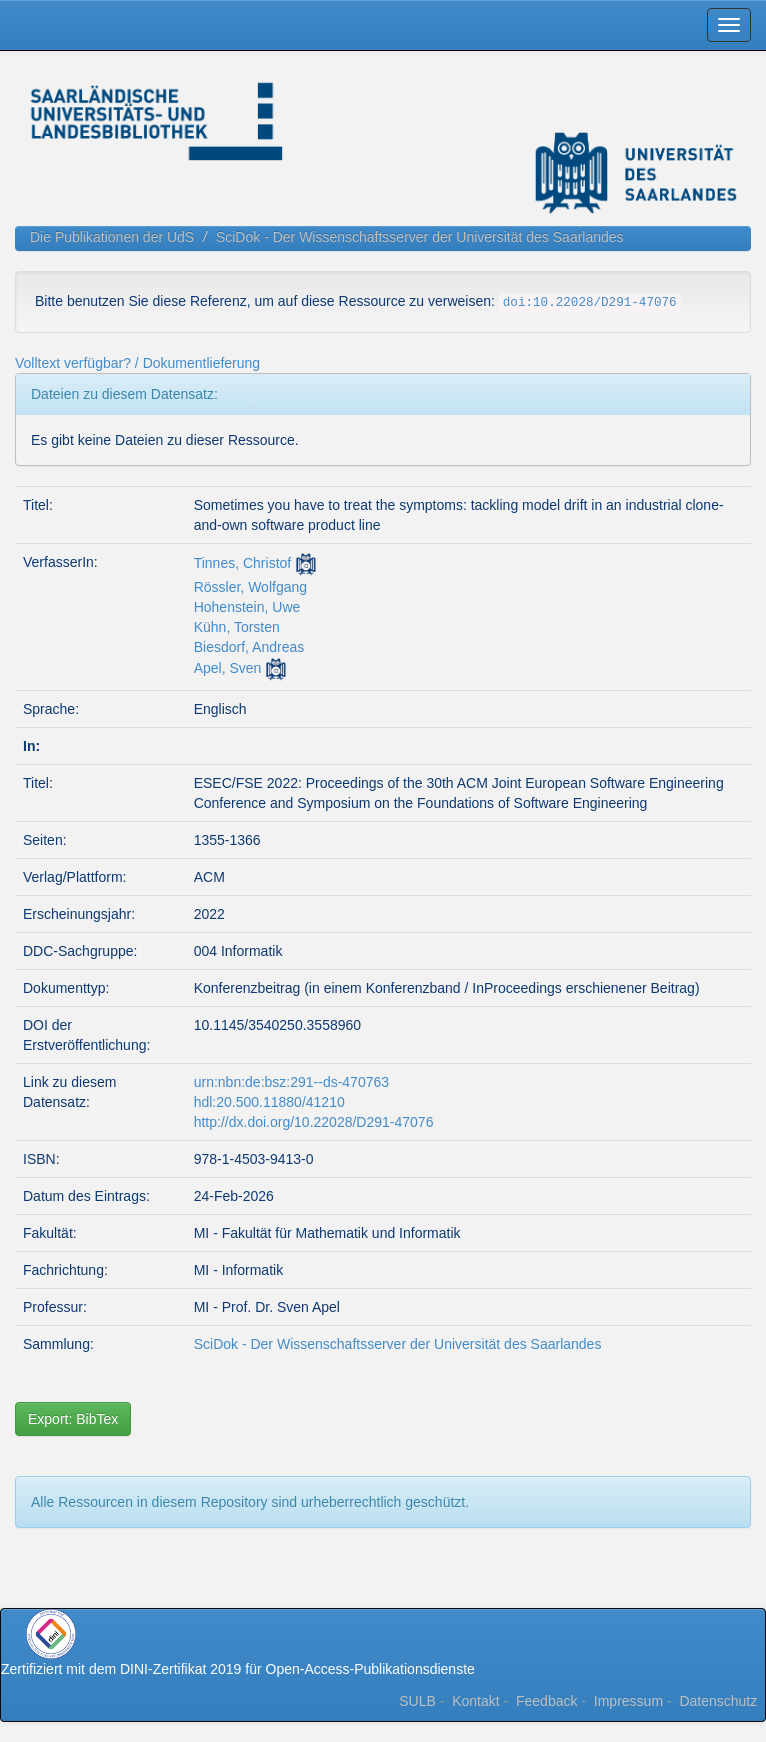  What do you see at coordinates (314, 1122) in the screenshot?
I see `http://dx.doi.org/10.22028/D291-47076` at bounding box center [314, 1122].